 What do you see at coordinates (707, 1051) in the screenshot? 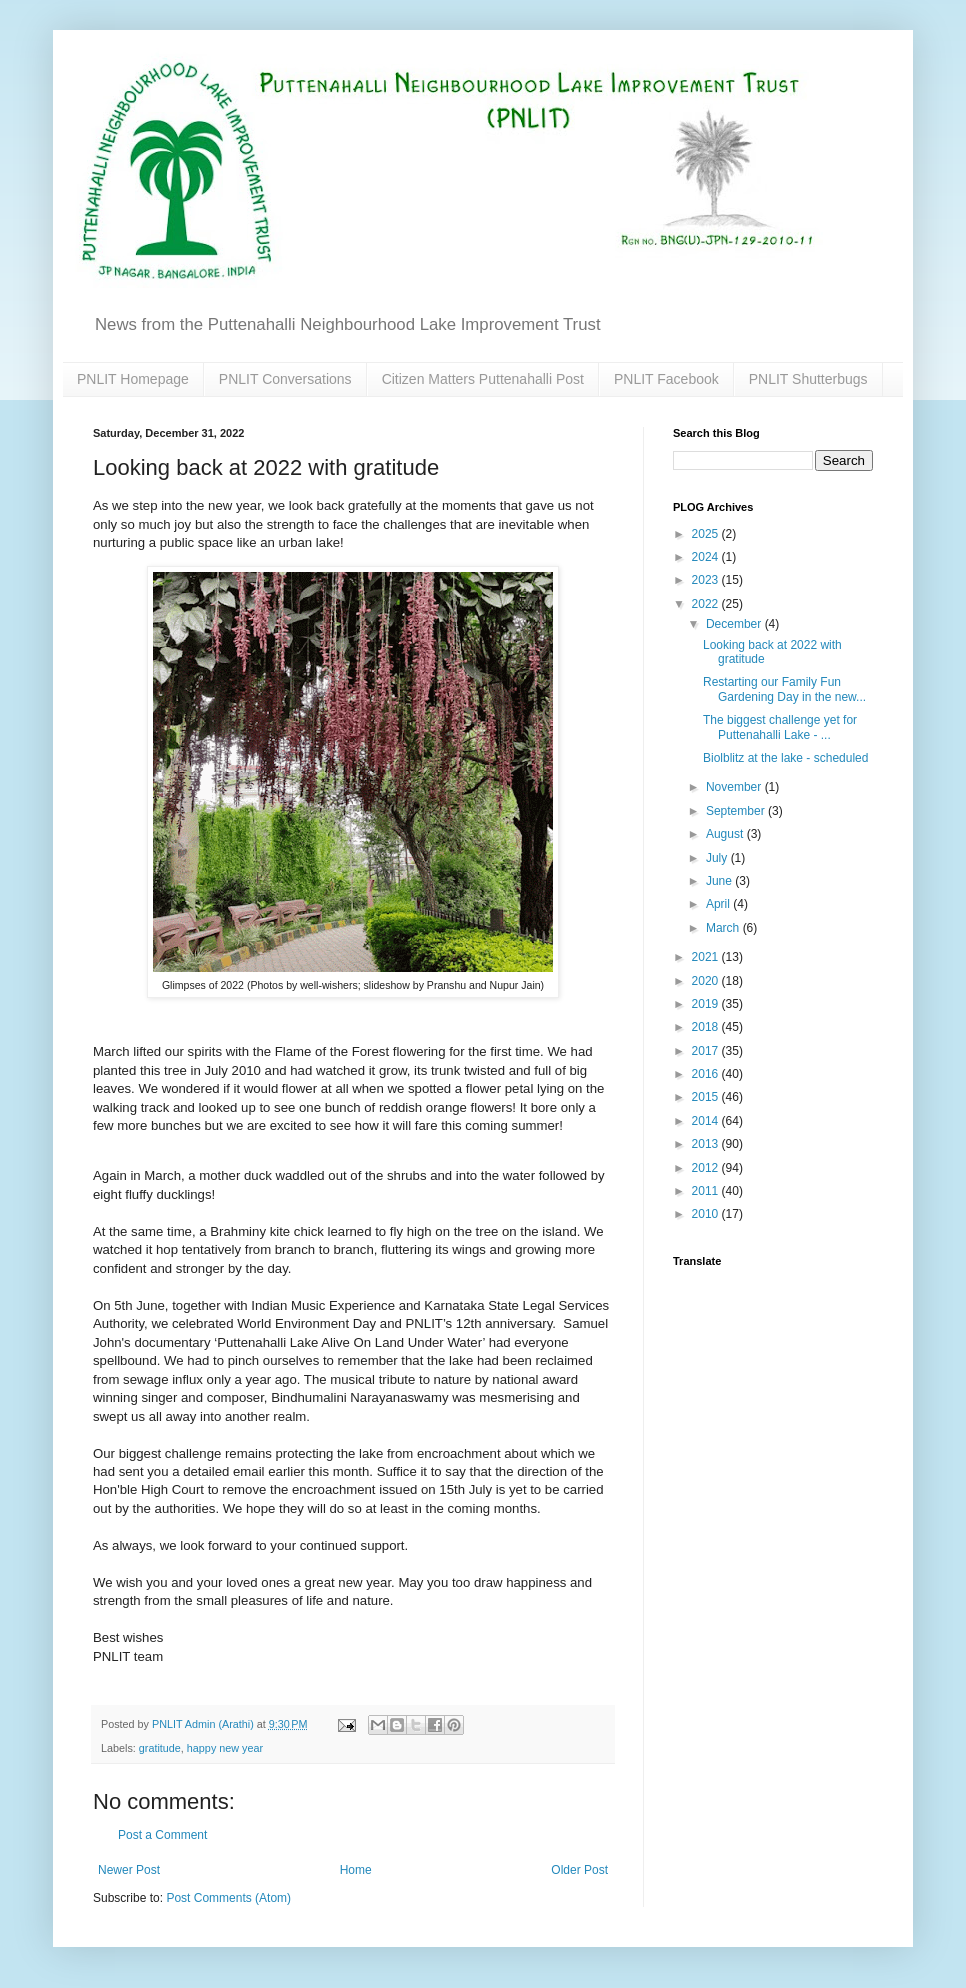
I see `2017` at bounding box center [707, 1051].